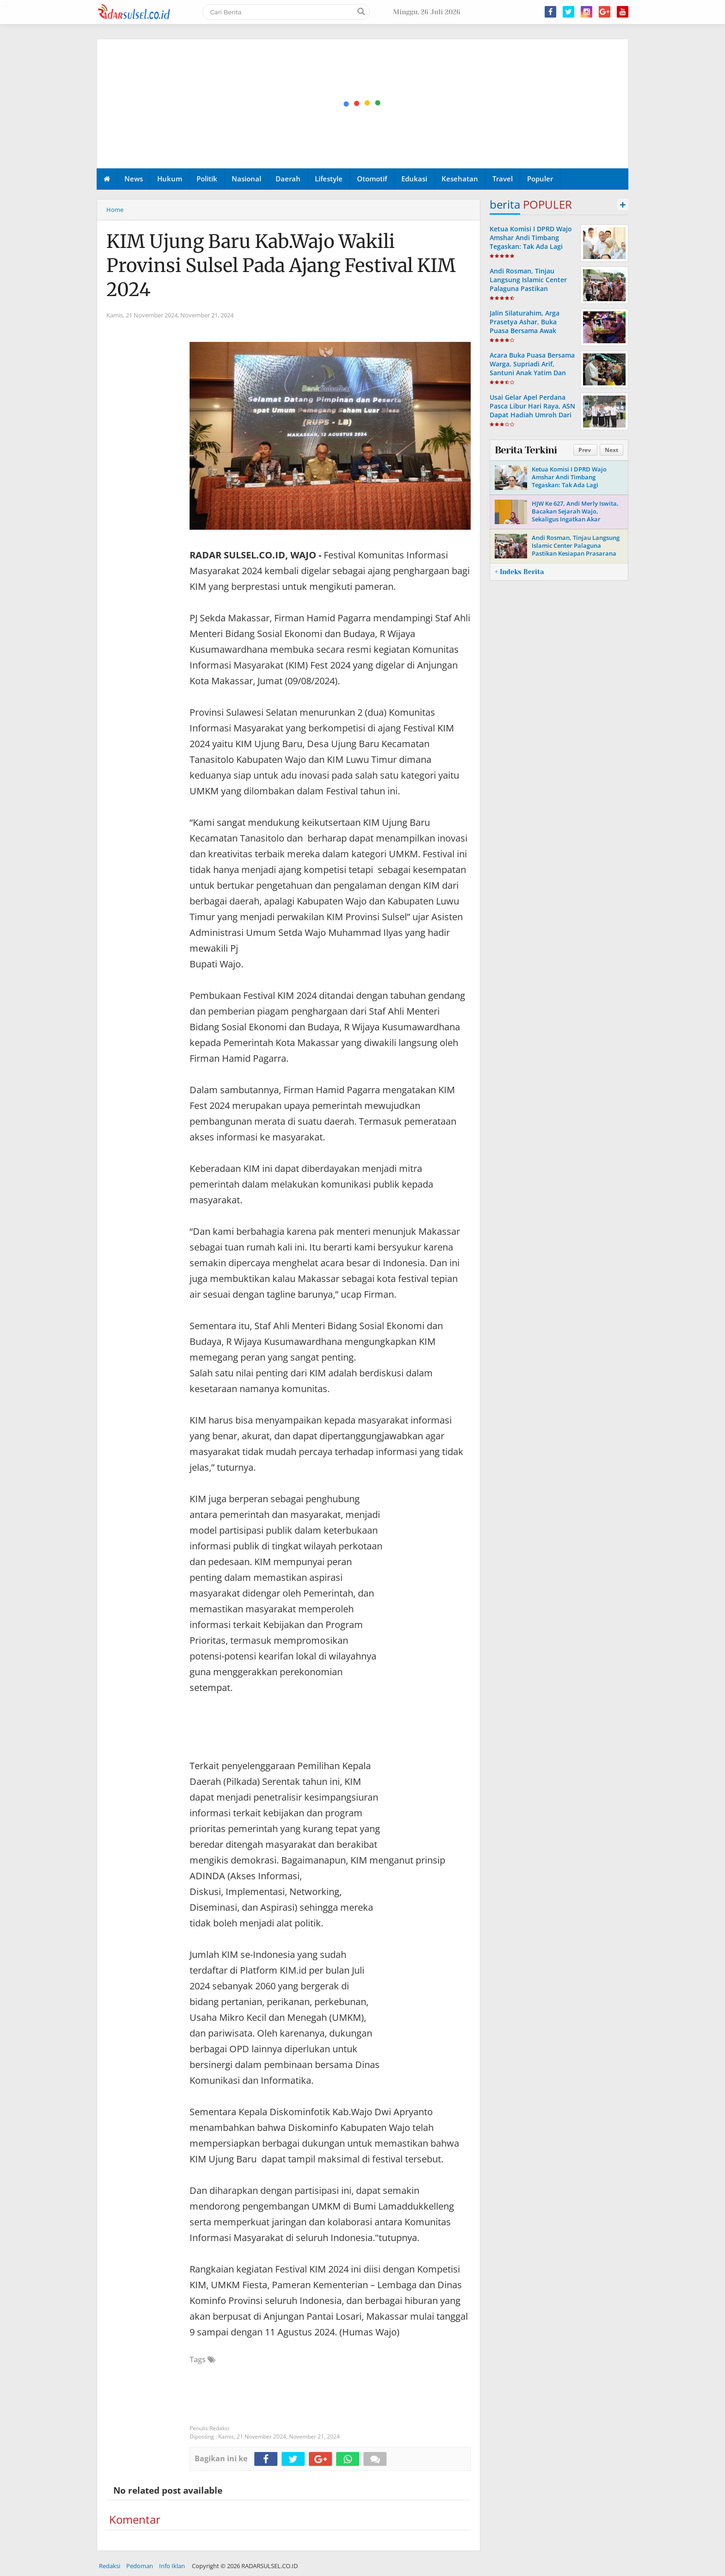 The width and height of the screenshot is (725, 2576). I want to click on Info Iklan, so click(172, 2566).